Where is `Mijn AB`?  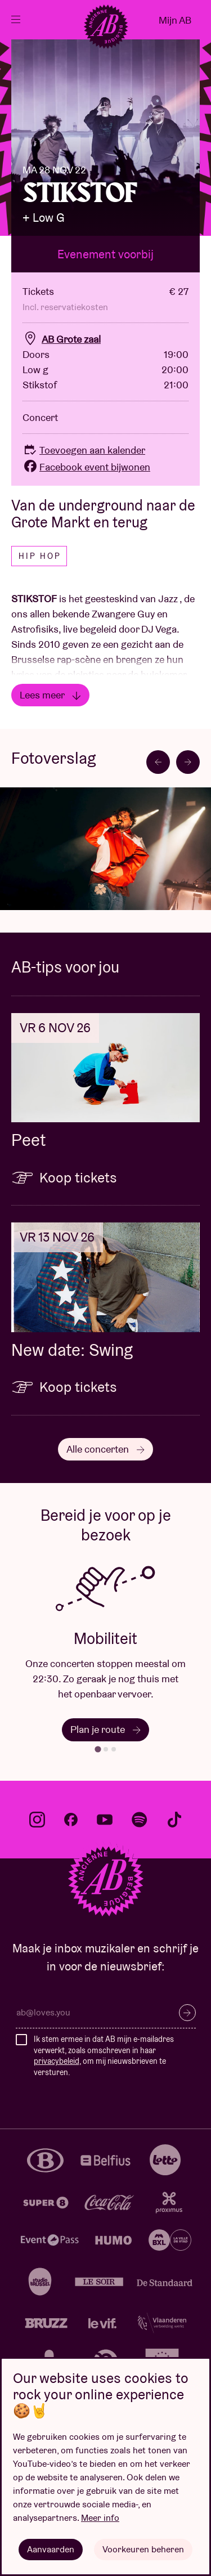
Mijn AB is located at coordinates (175, 20).